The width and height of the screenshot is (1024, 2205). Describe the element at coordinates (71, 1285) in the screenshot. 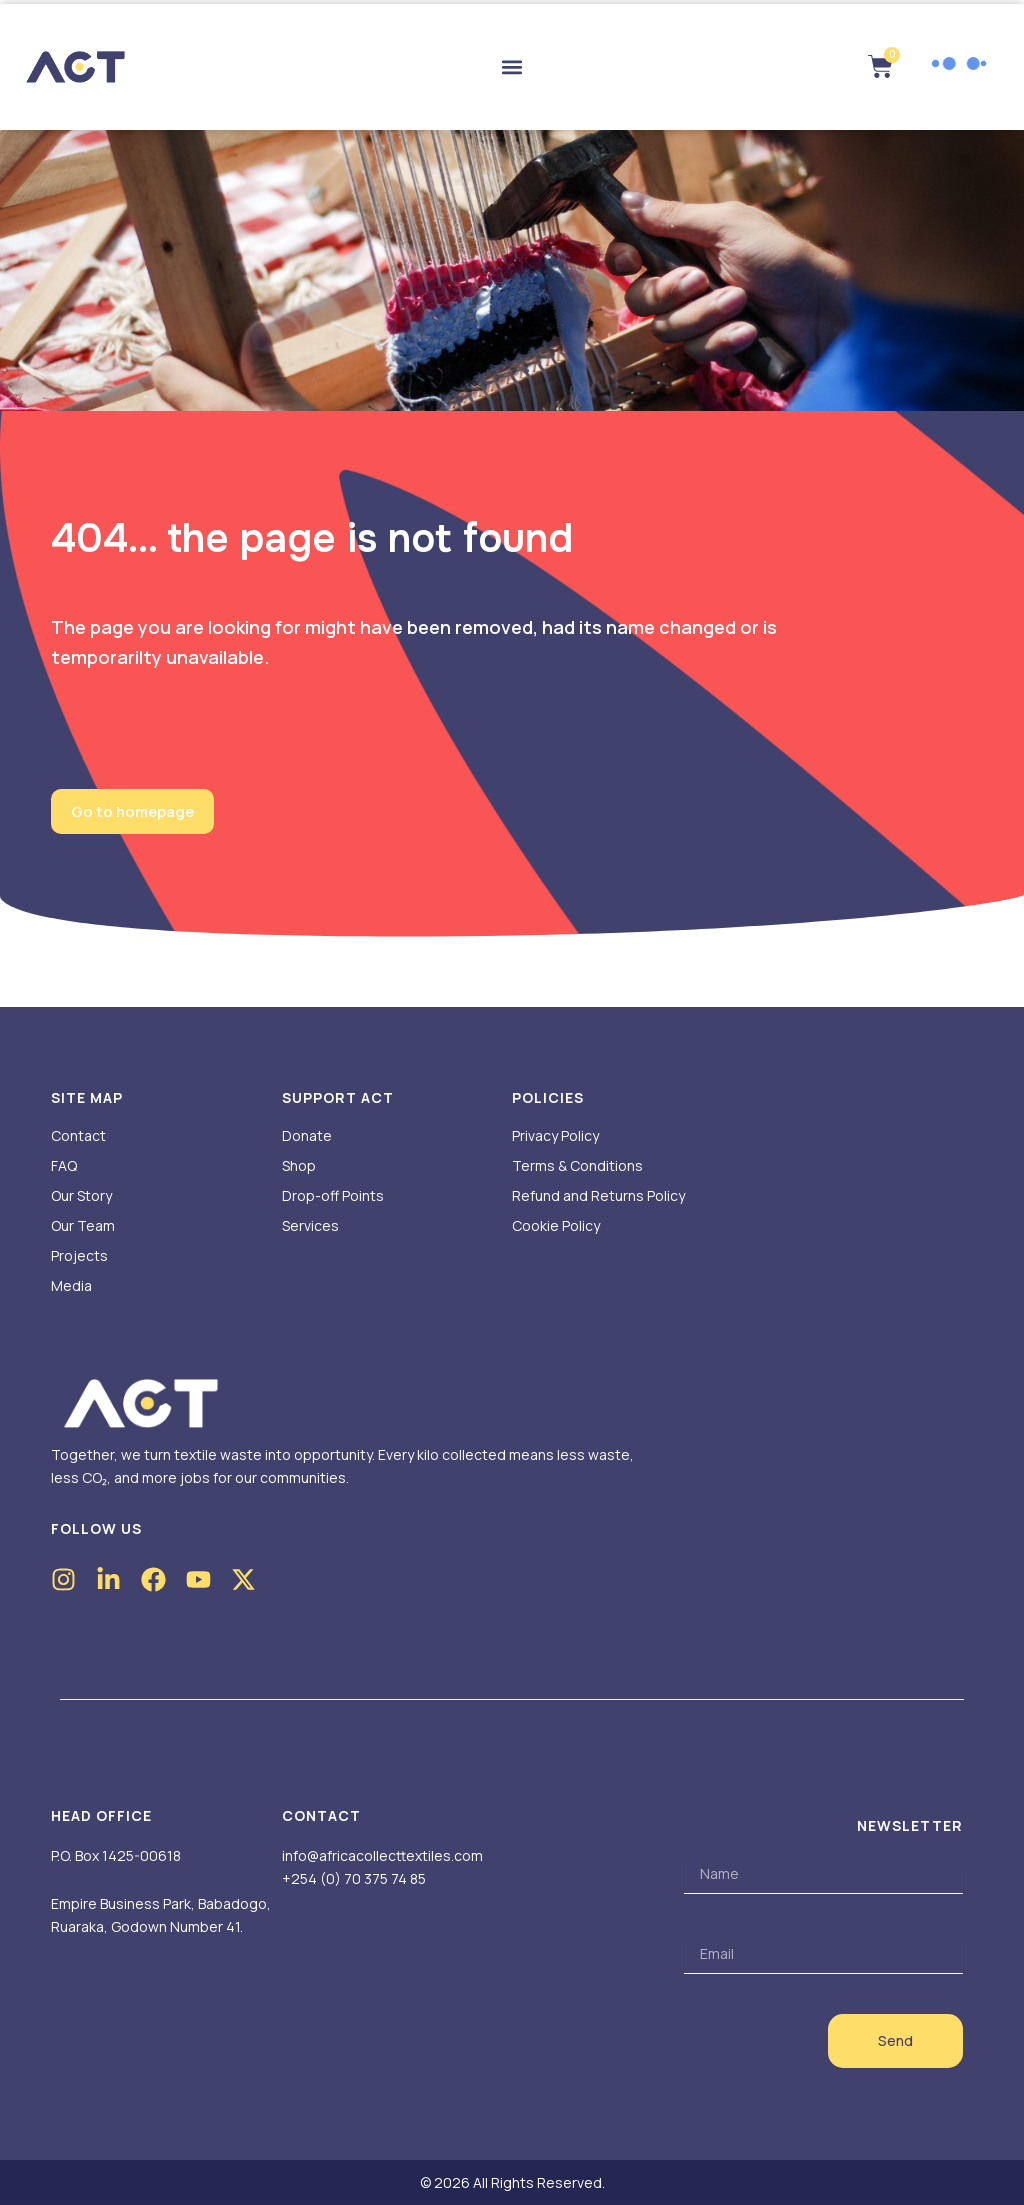

I see `Media` at that location.